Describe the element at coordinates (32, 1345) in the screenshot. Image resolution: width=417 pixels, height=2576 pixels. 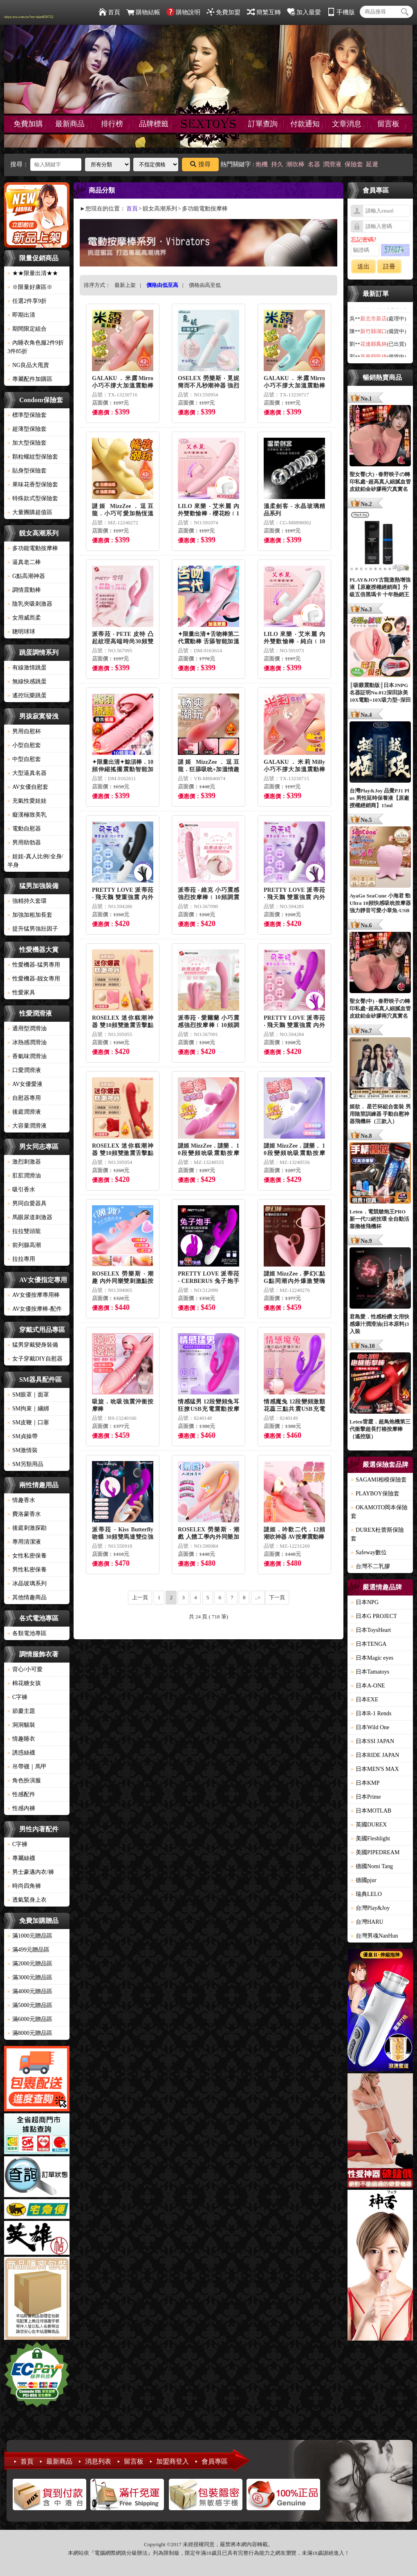
I see `猛男穿戴變身裝備` at that location.